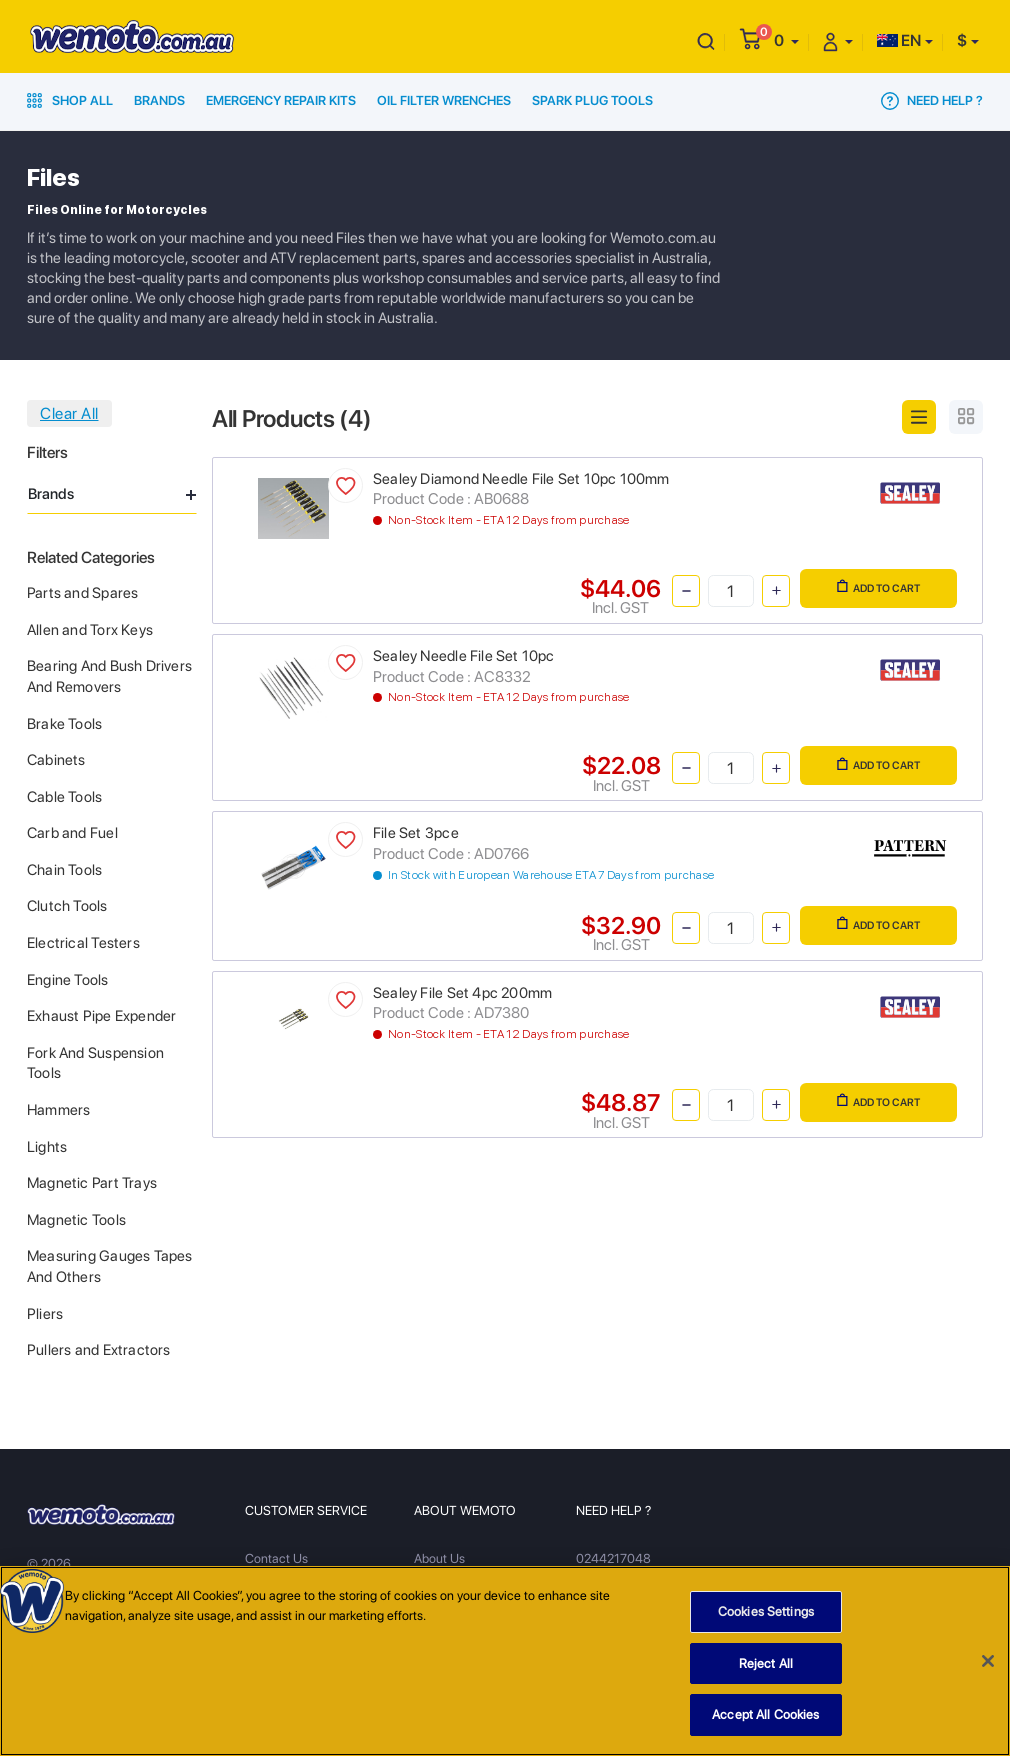 The height and width of the screenshot is (1756, 1010). I want to click on Parts and Spares, so click(82, 593).